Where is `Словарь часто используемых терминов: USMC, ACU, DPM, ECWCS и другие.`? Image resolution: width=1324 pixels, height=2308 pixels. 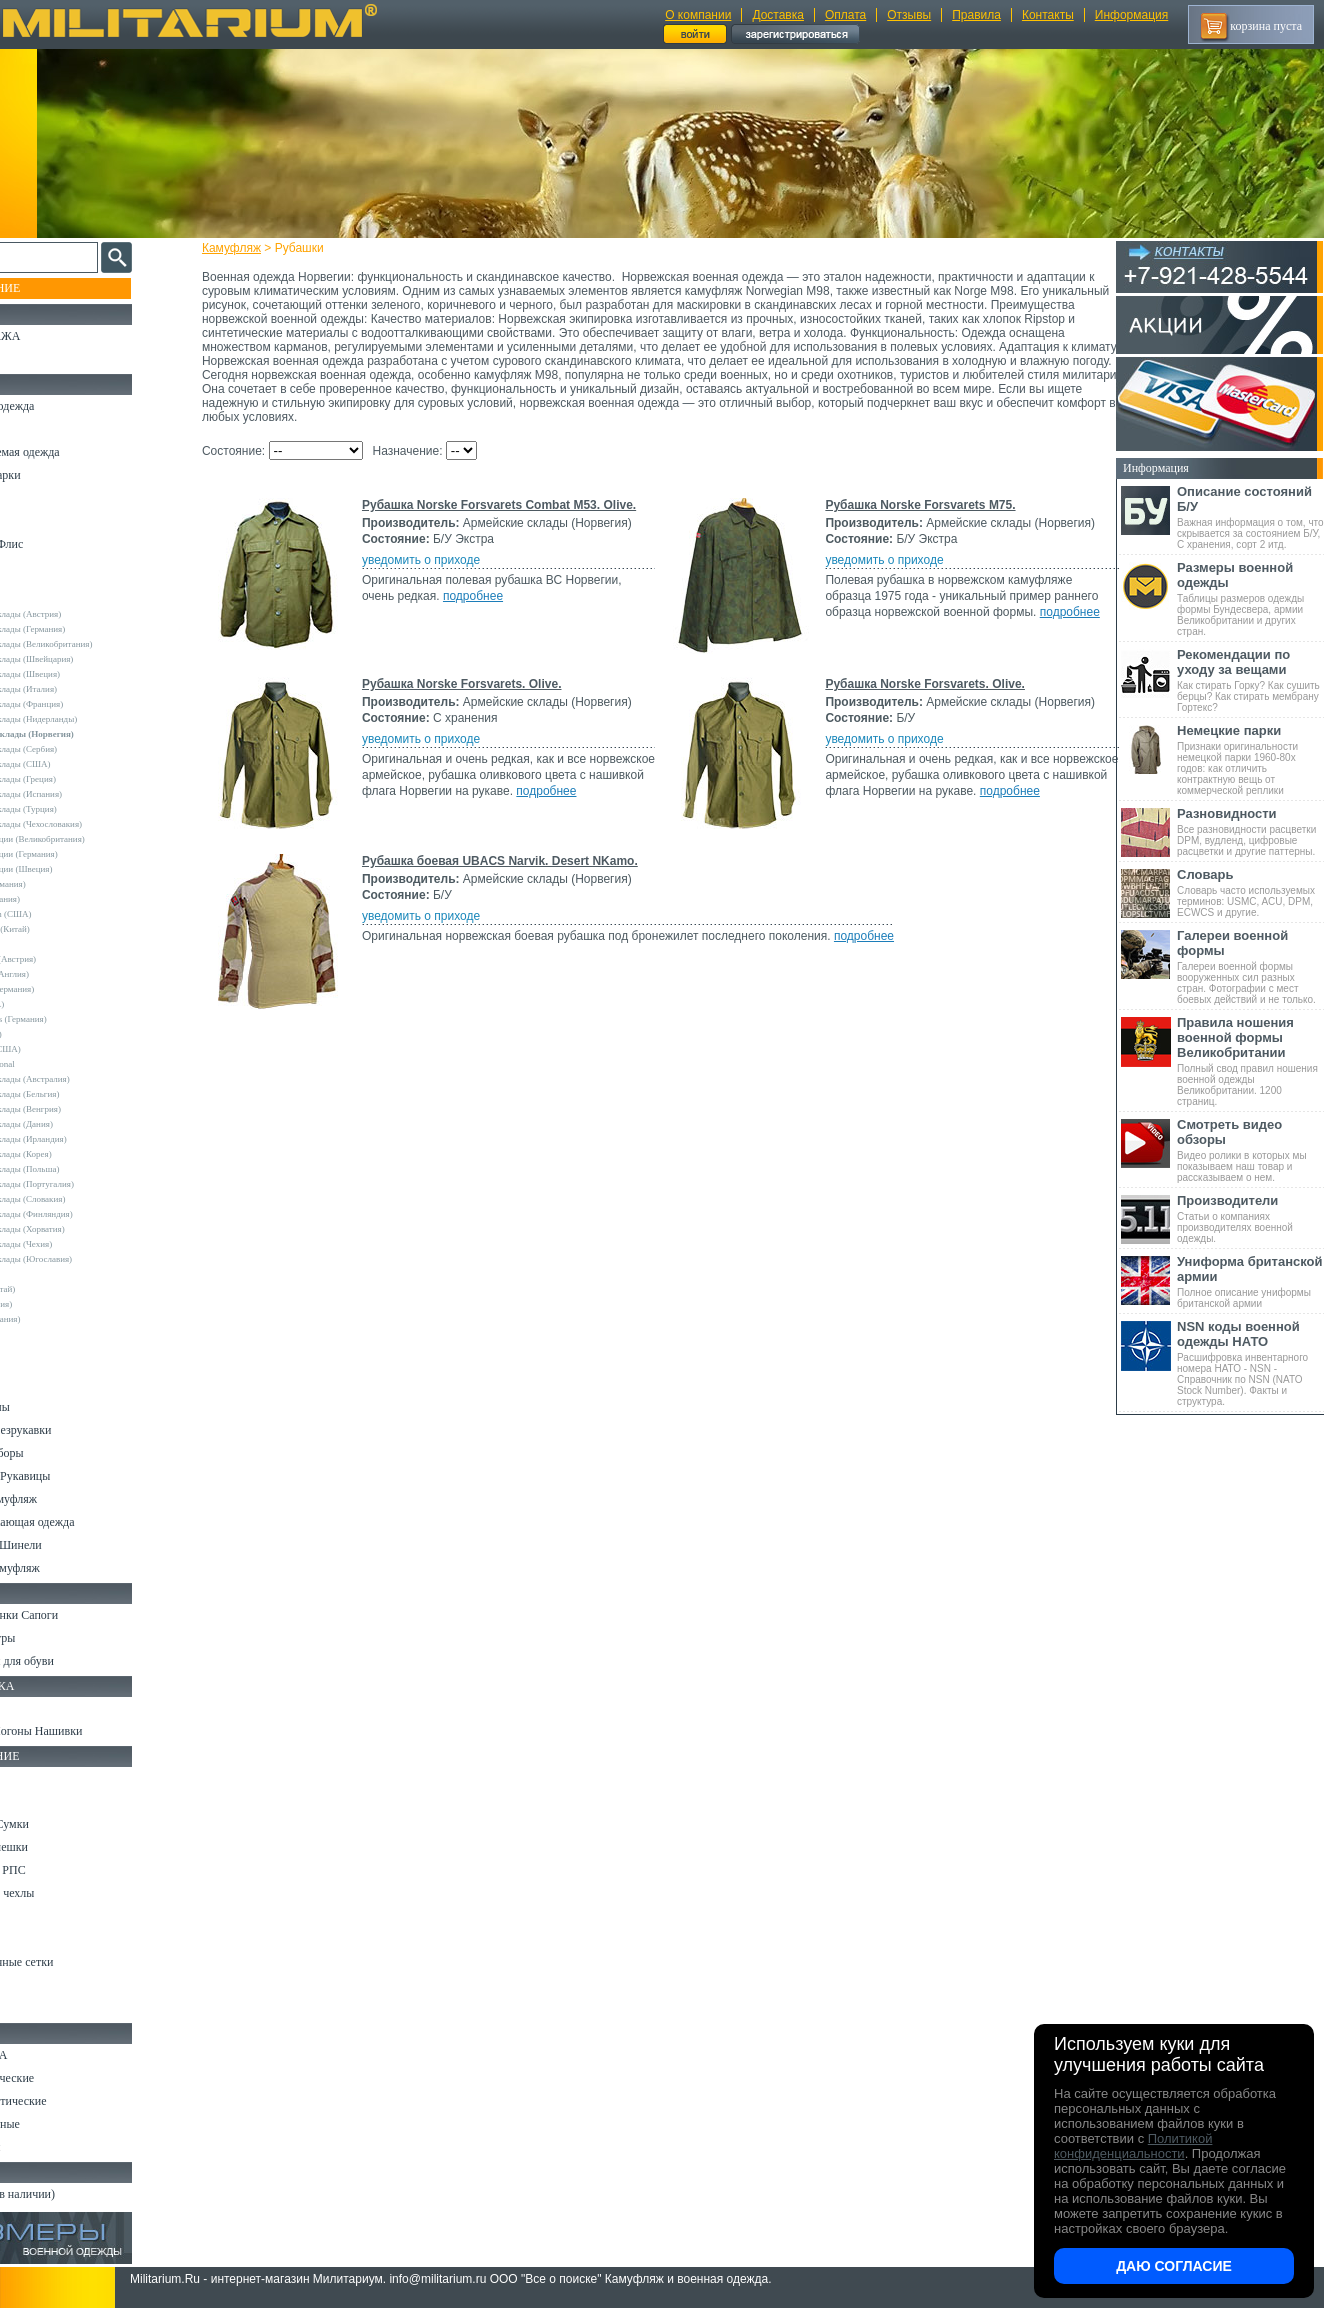
Словарь часто используемых терминов: USMC, ACU, DPM, ECWCS и другие. is located at coordinates (1250, 892).